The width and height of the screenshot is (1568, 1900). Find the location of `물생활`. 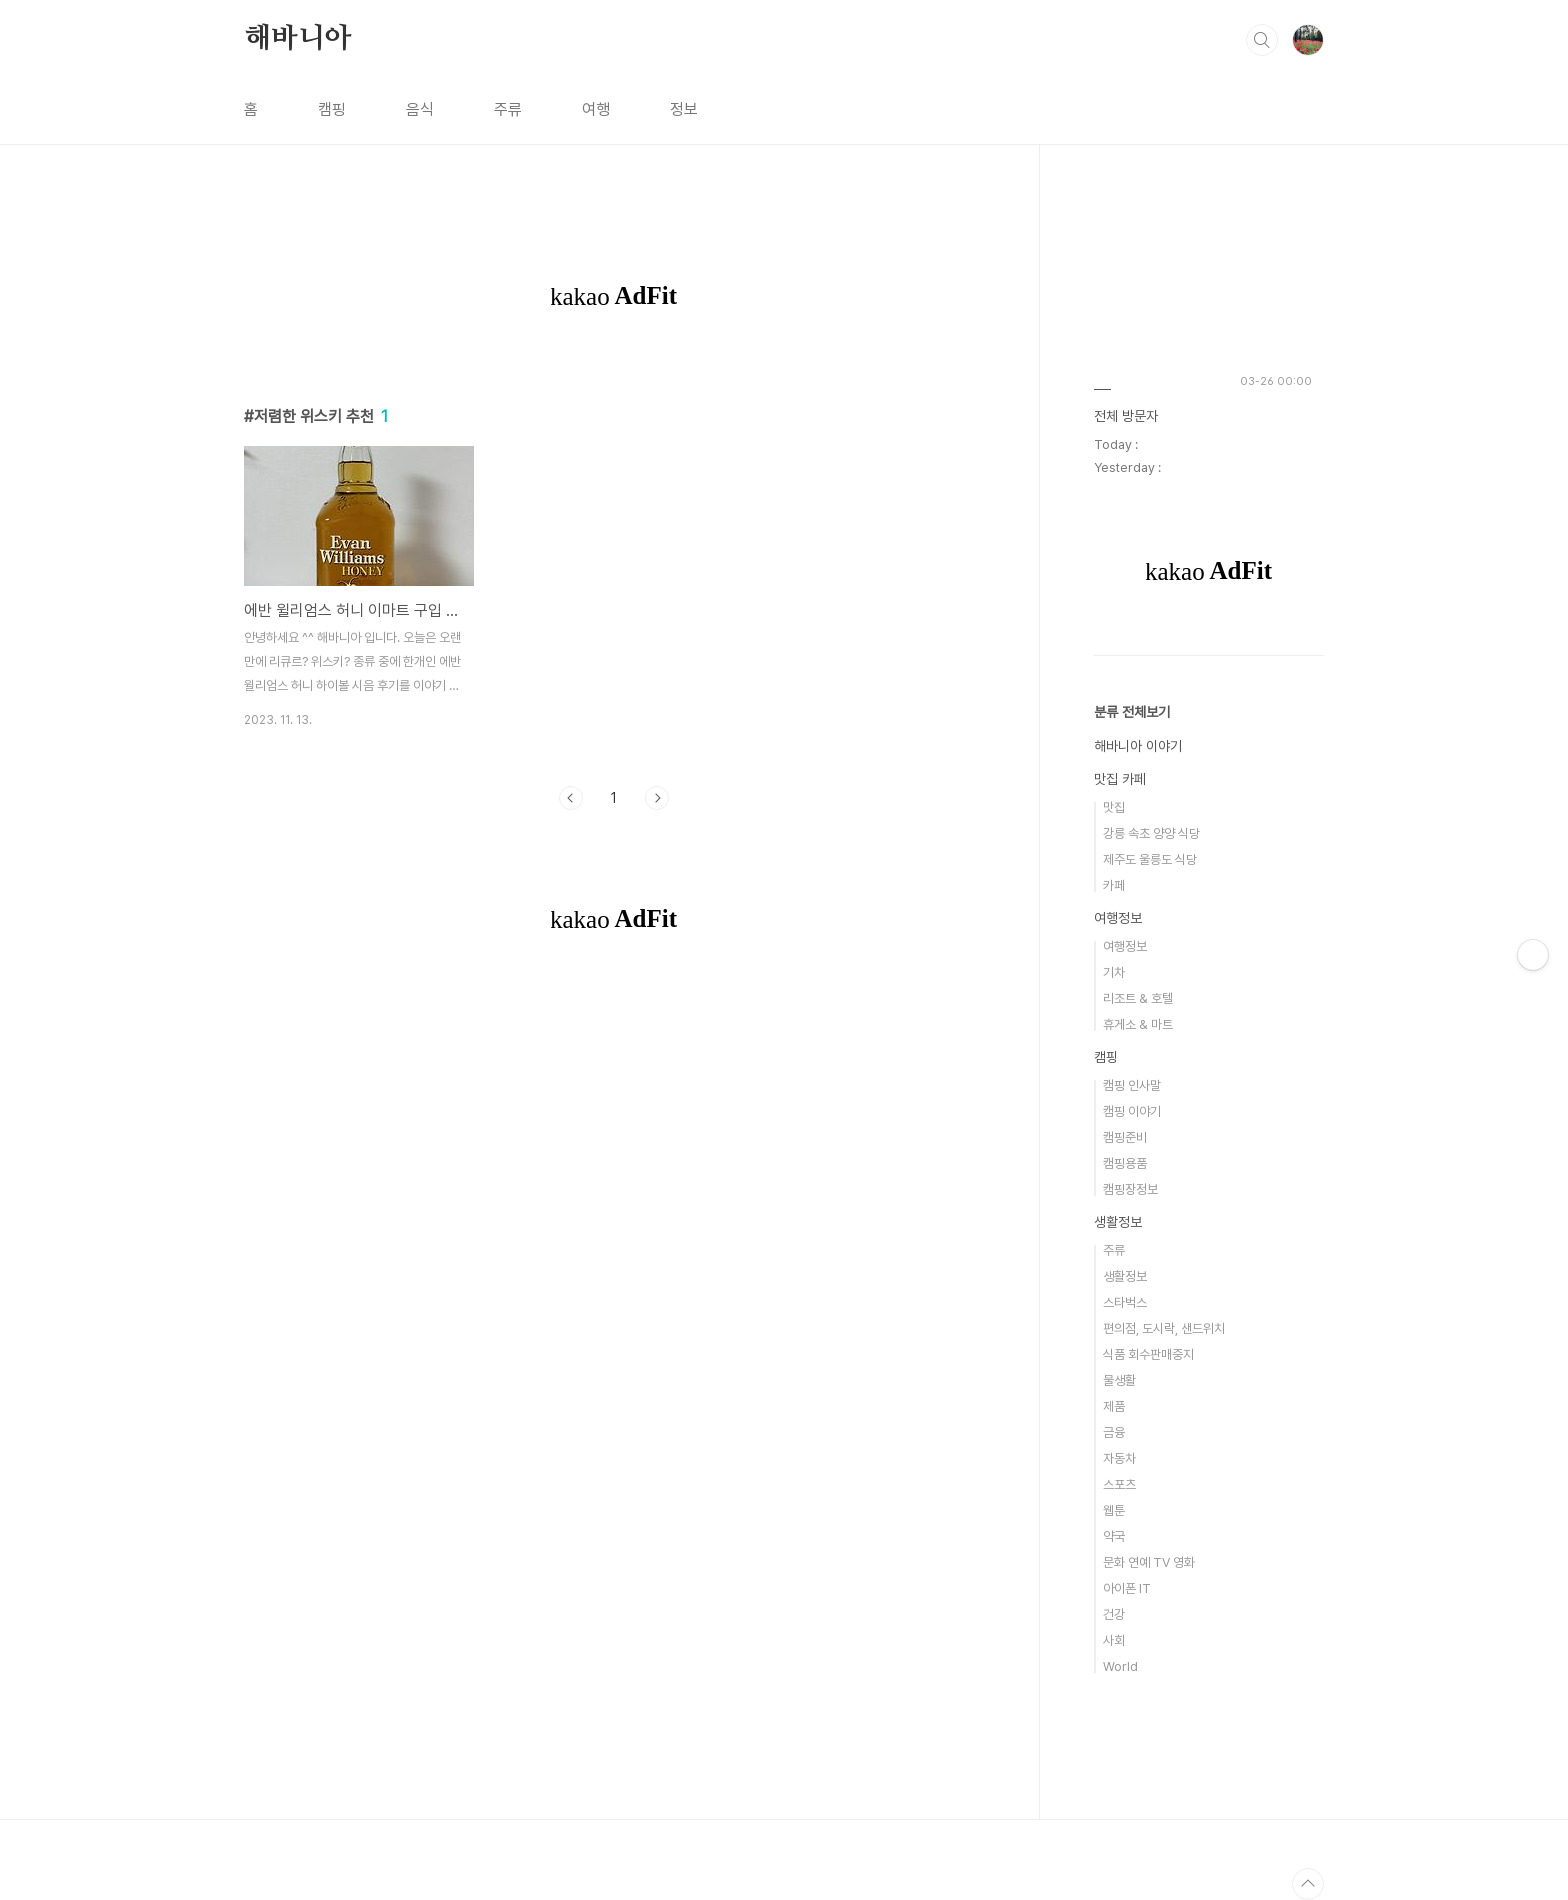

물생활 is located at coordinates (1119, 1380).